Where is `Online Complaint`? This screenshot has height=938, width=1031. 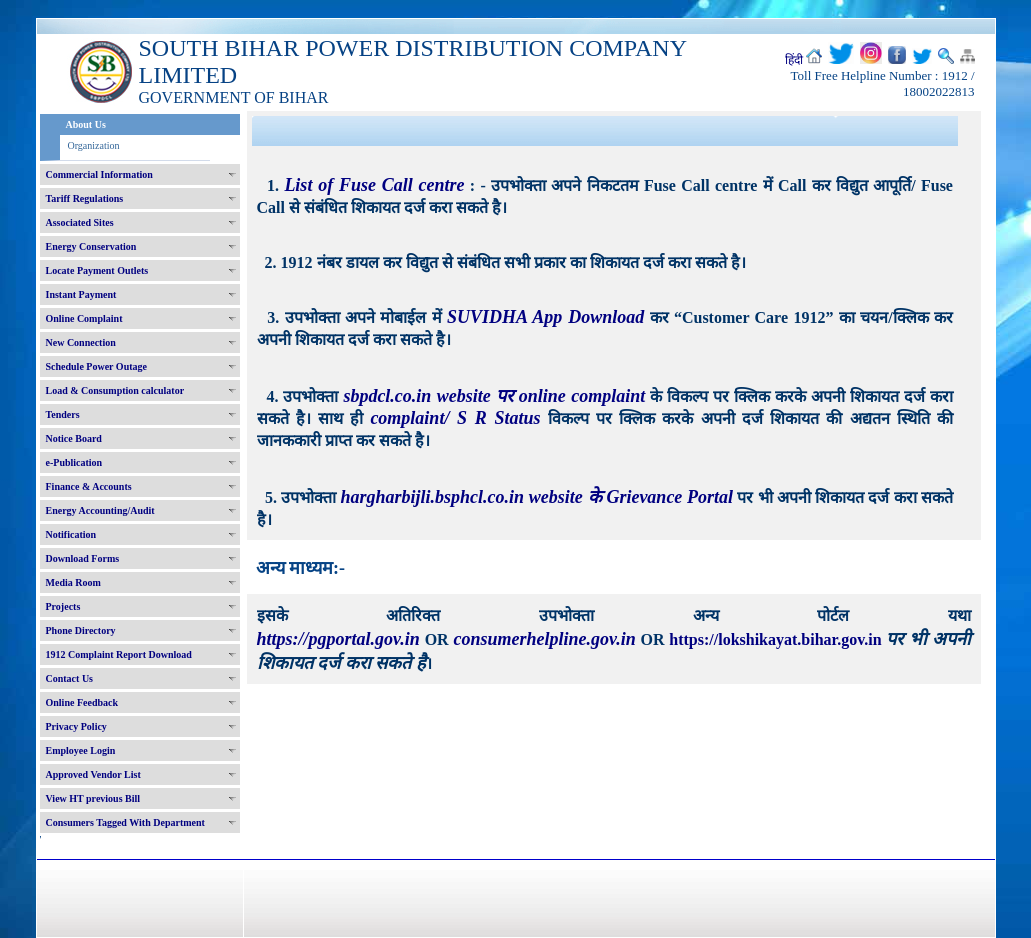
Online Complaint is located at coordinates (84, 318).